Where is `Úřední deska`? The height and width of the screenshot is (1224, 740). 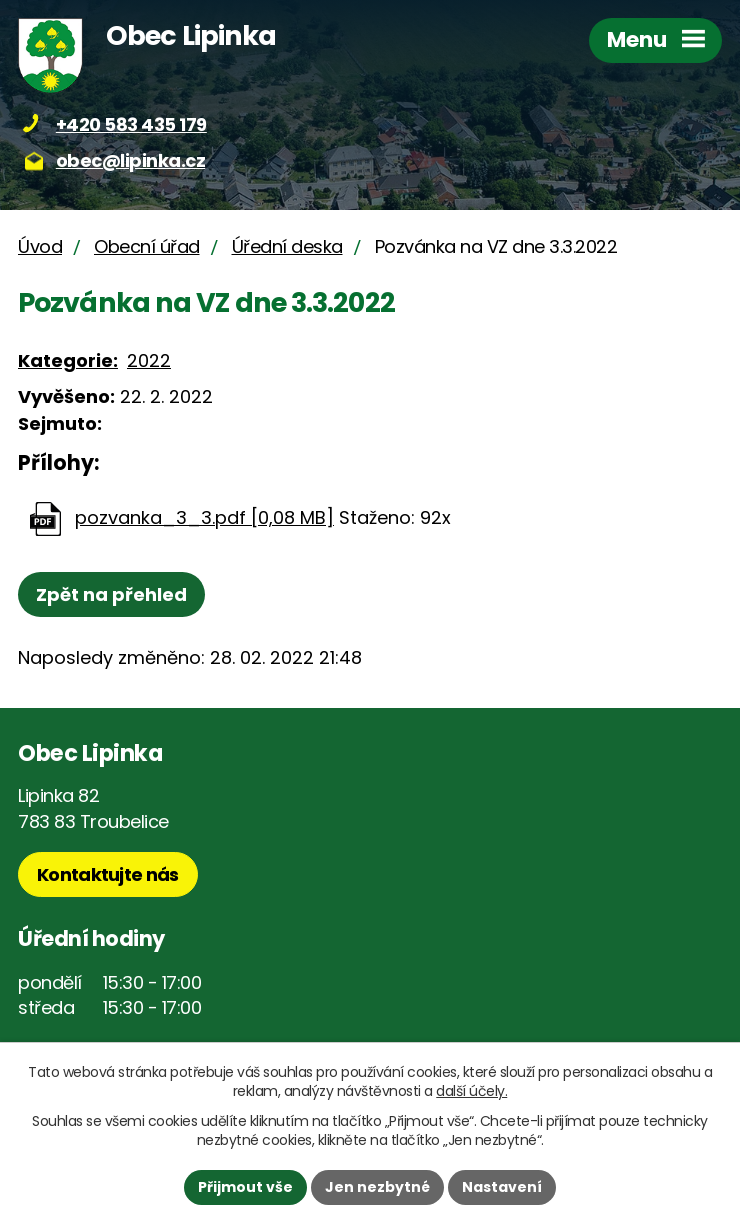 Úřední deska is located at coordinates (287, 246).